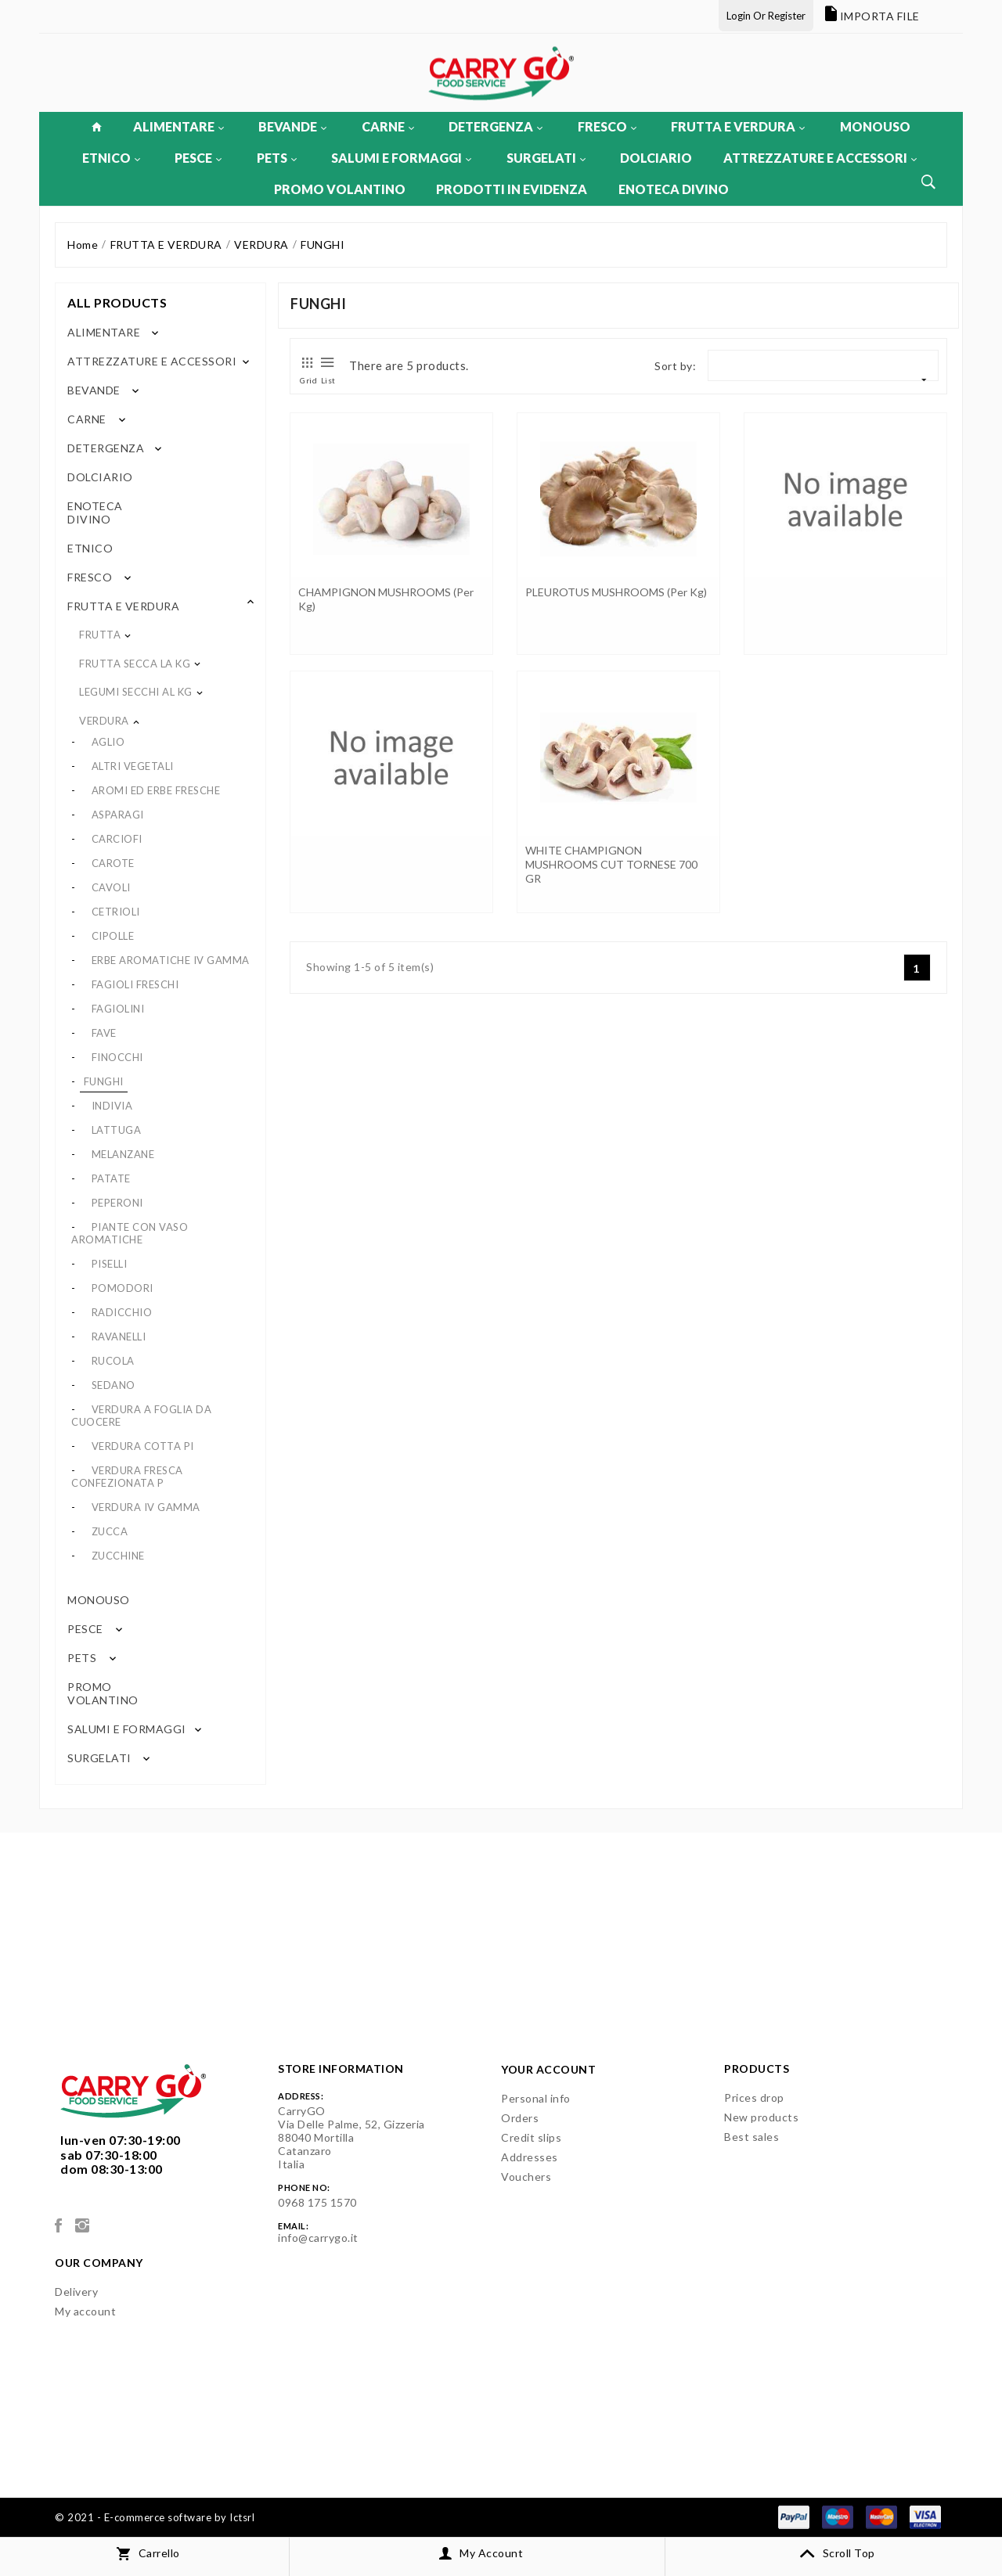 The width and height of the screenshot is (1002, 2576). Describe the element at coordinates (318, 2237) in the screenshot. I see `info@carrygo.it` at that location.